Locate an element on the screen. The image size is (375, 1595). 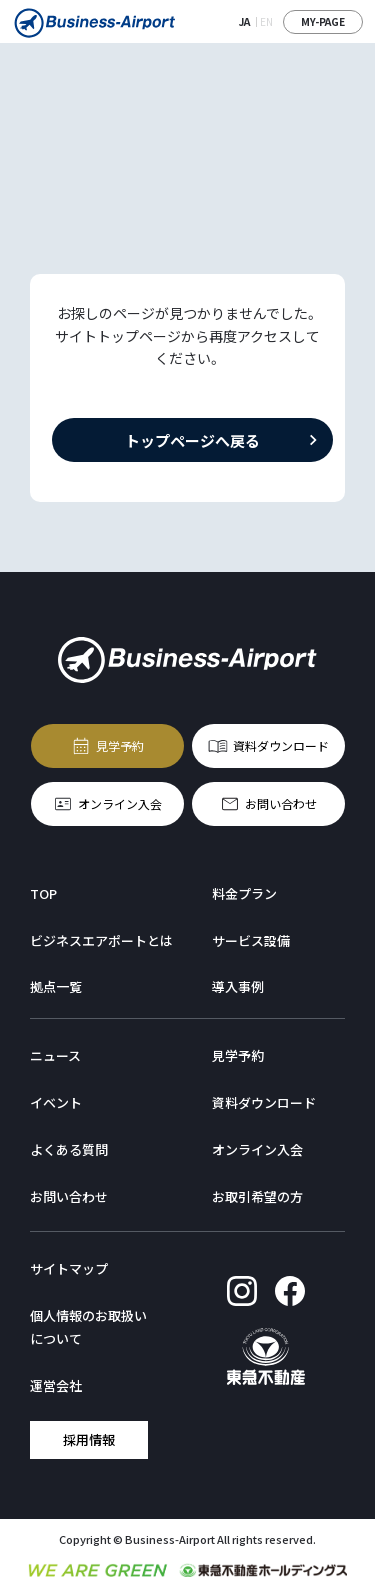
JA is located at coordinates (244, 21).